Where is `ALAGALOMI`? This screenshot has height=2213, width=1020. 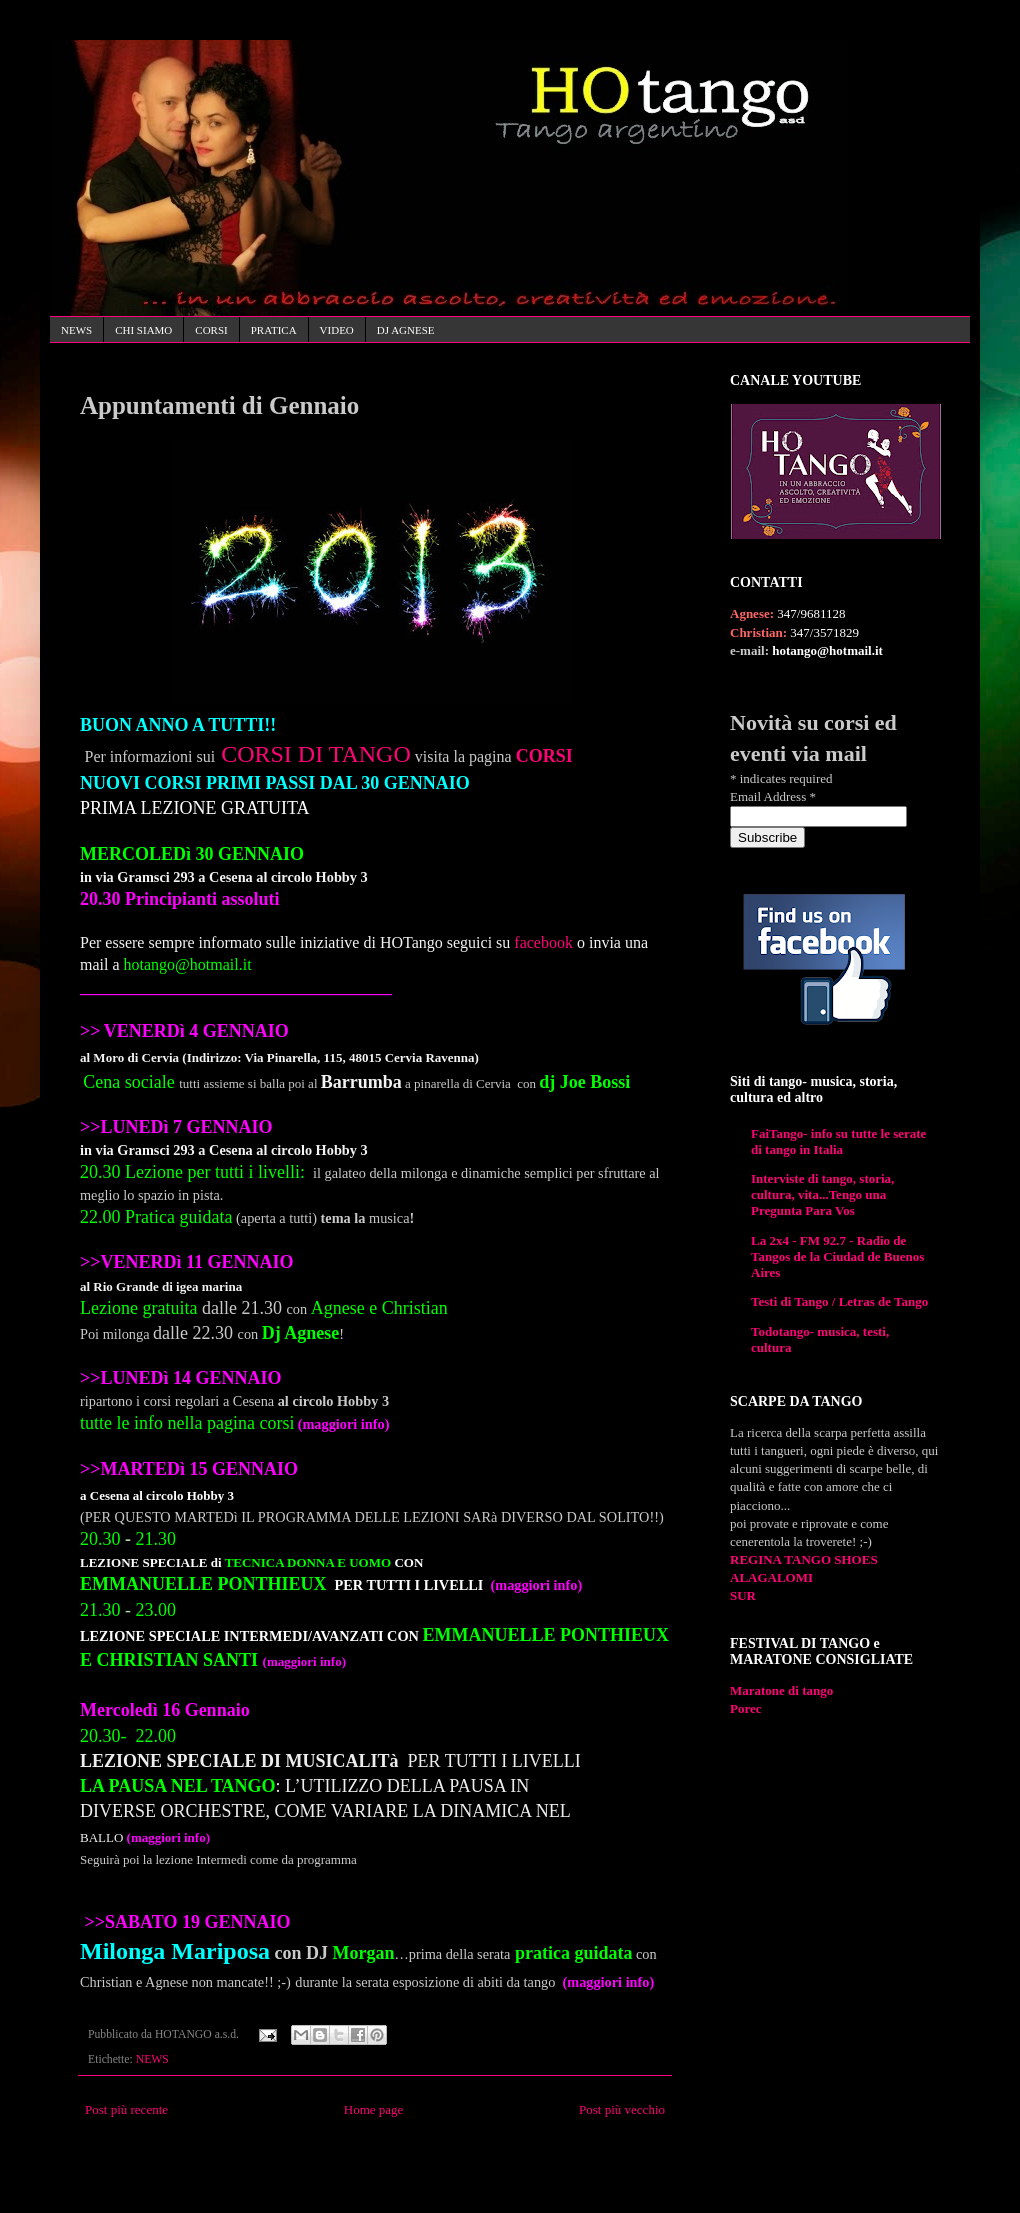
ALAGALOMI is located at coordinates (771, 1577).